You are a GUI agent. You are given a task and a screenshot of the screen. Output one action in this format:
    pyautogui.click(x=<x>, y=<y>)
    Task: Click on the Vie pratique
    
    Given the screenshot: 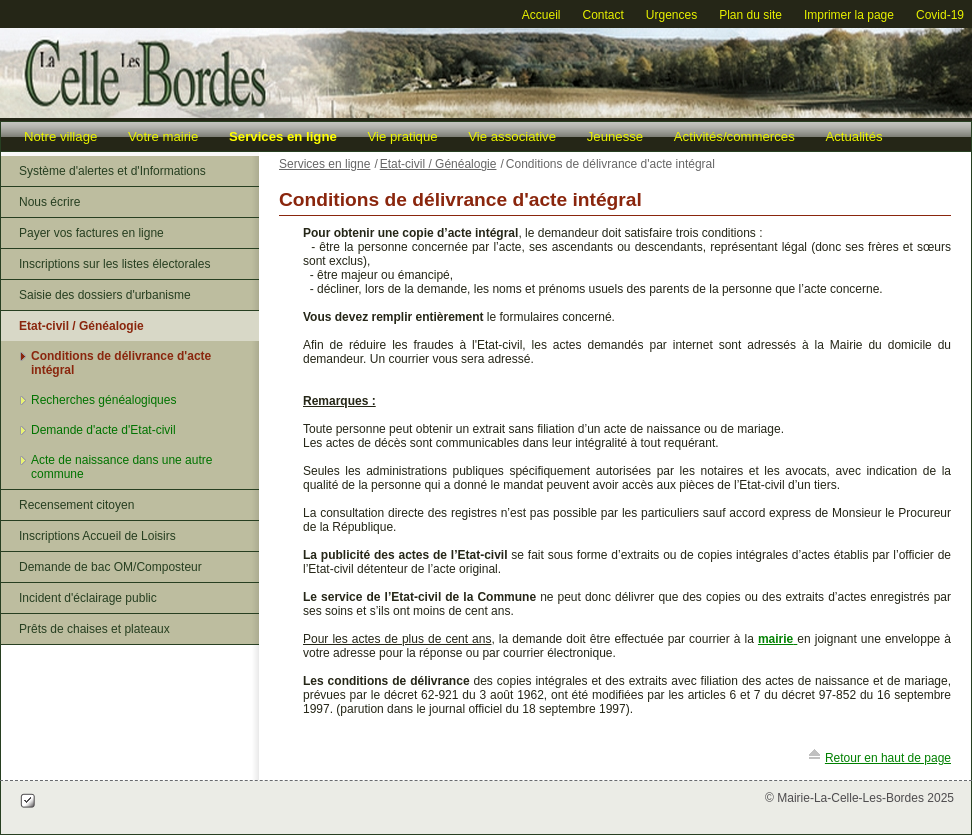 What is the action you would take?
    pyautogui.click(x=402, y=136)
    